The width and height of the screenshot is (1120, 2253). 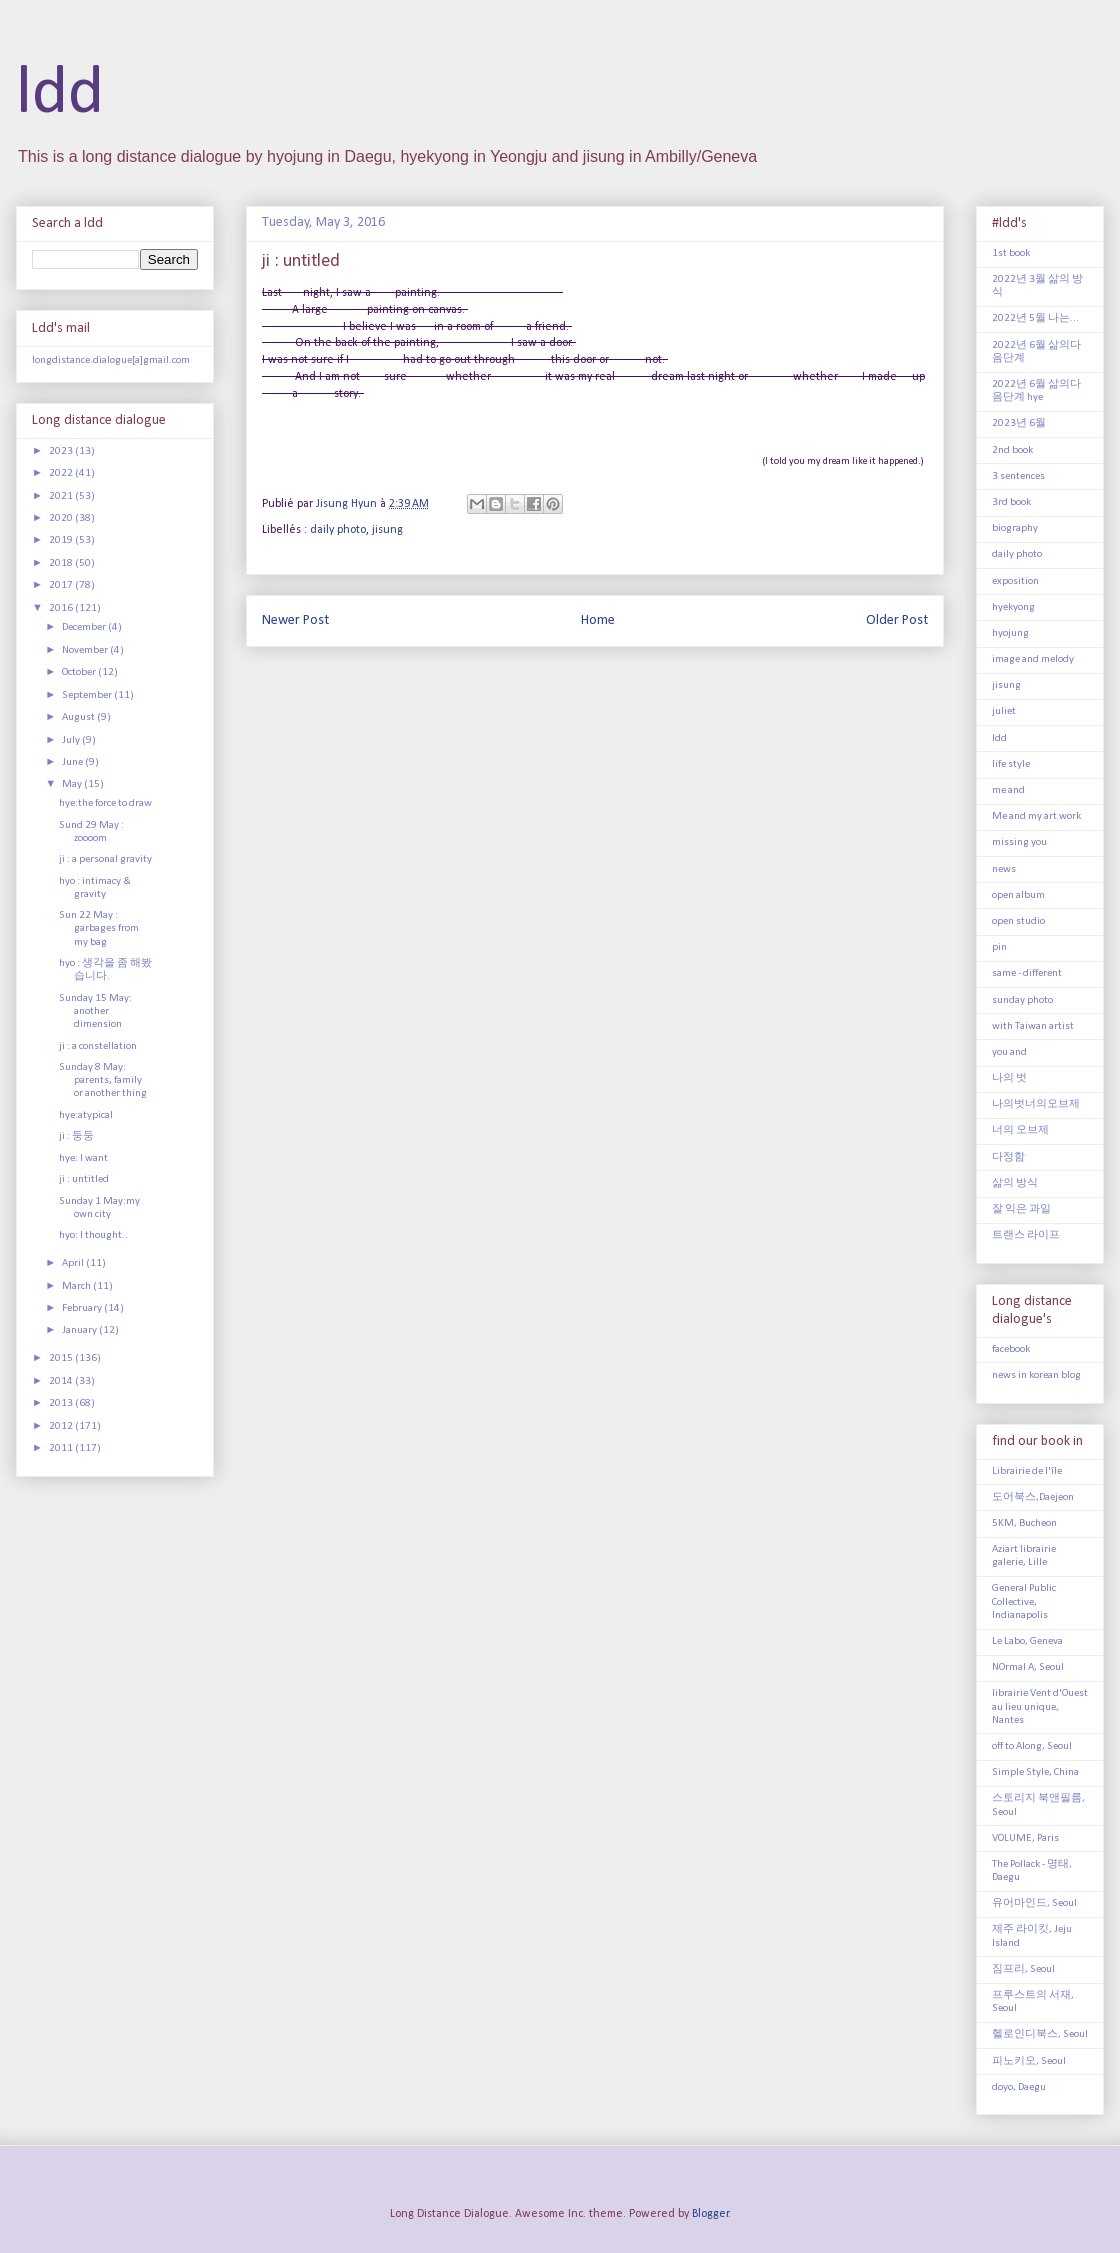 What do you see at coordinates (1004, 869) in the screenshot?
I see `news` at bounding box center [1004, 869].